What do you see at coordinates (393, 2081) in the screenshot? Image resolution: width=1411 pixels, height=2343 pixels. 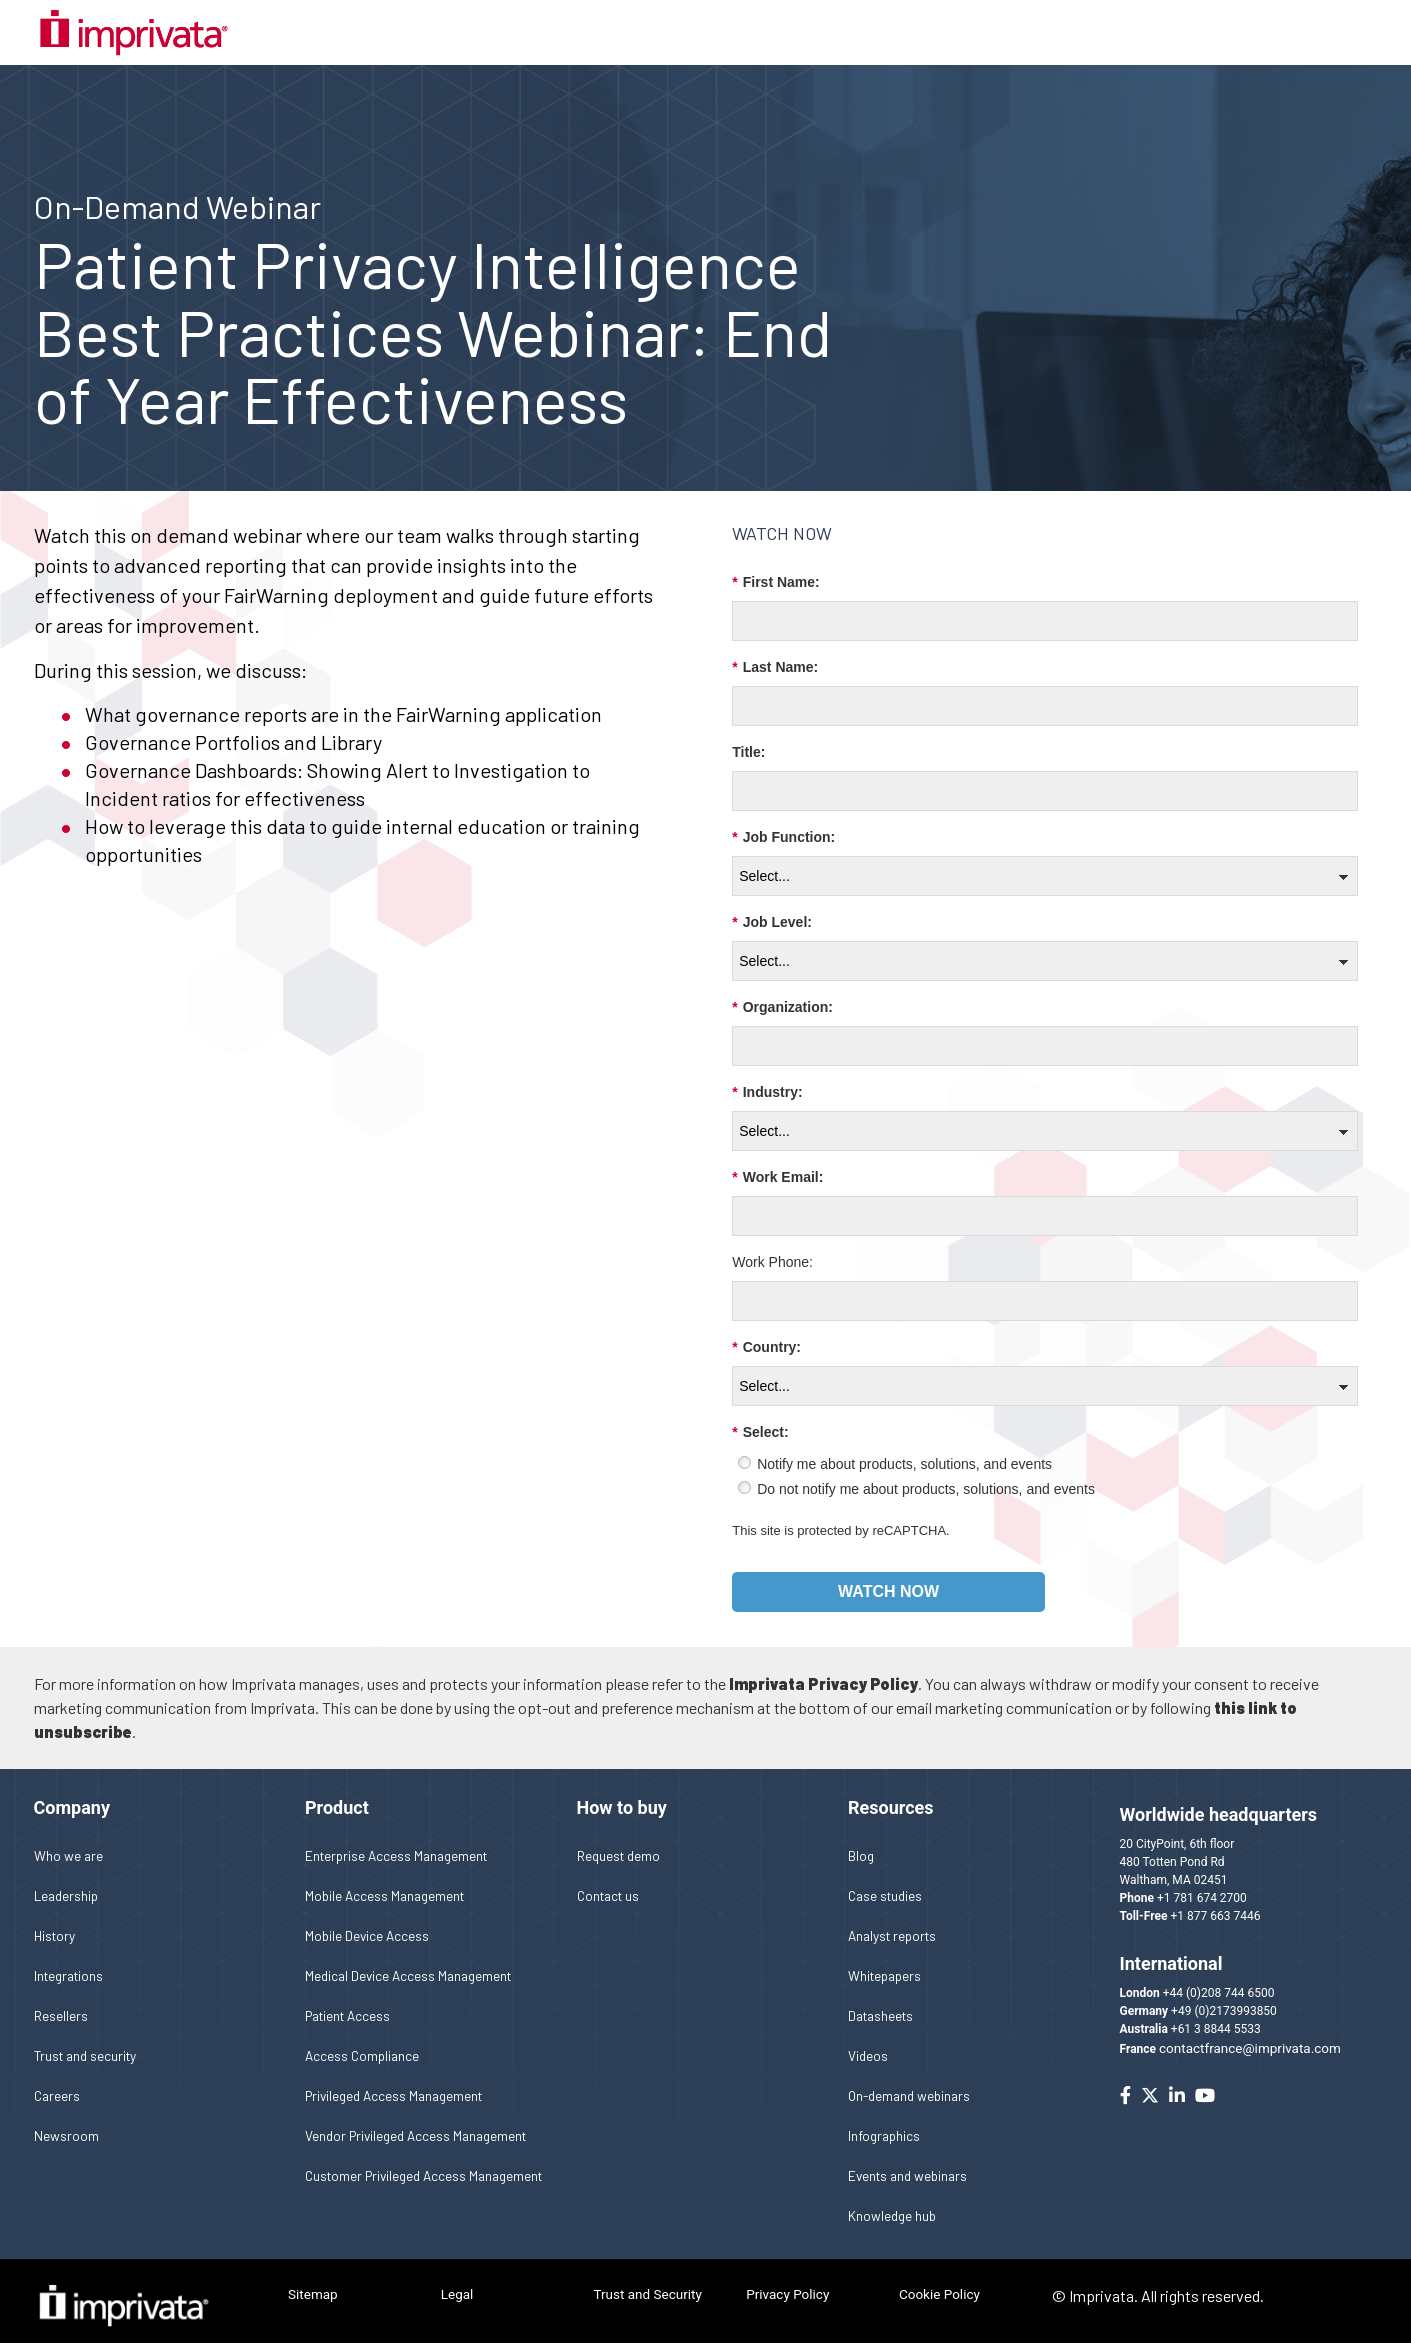 I see `Privileged Access Management` at bounding box center [393, 2081].